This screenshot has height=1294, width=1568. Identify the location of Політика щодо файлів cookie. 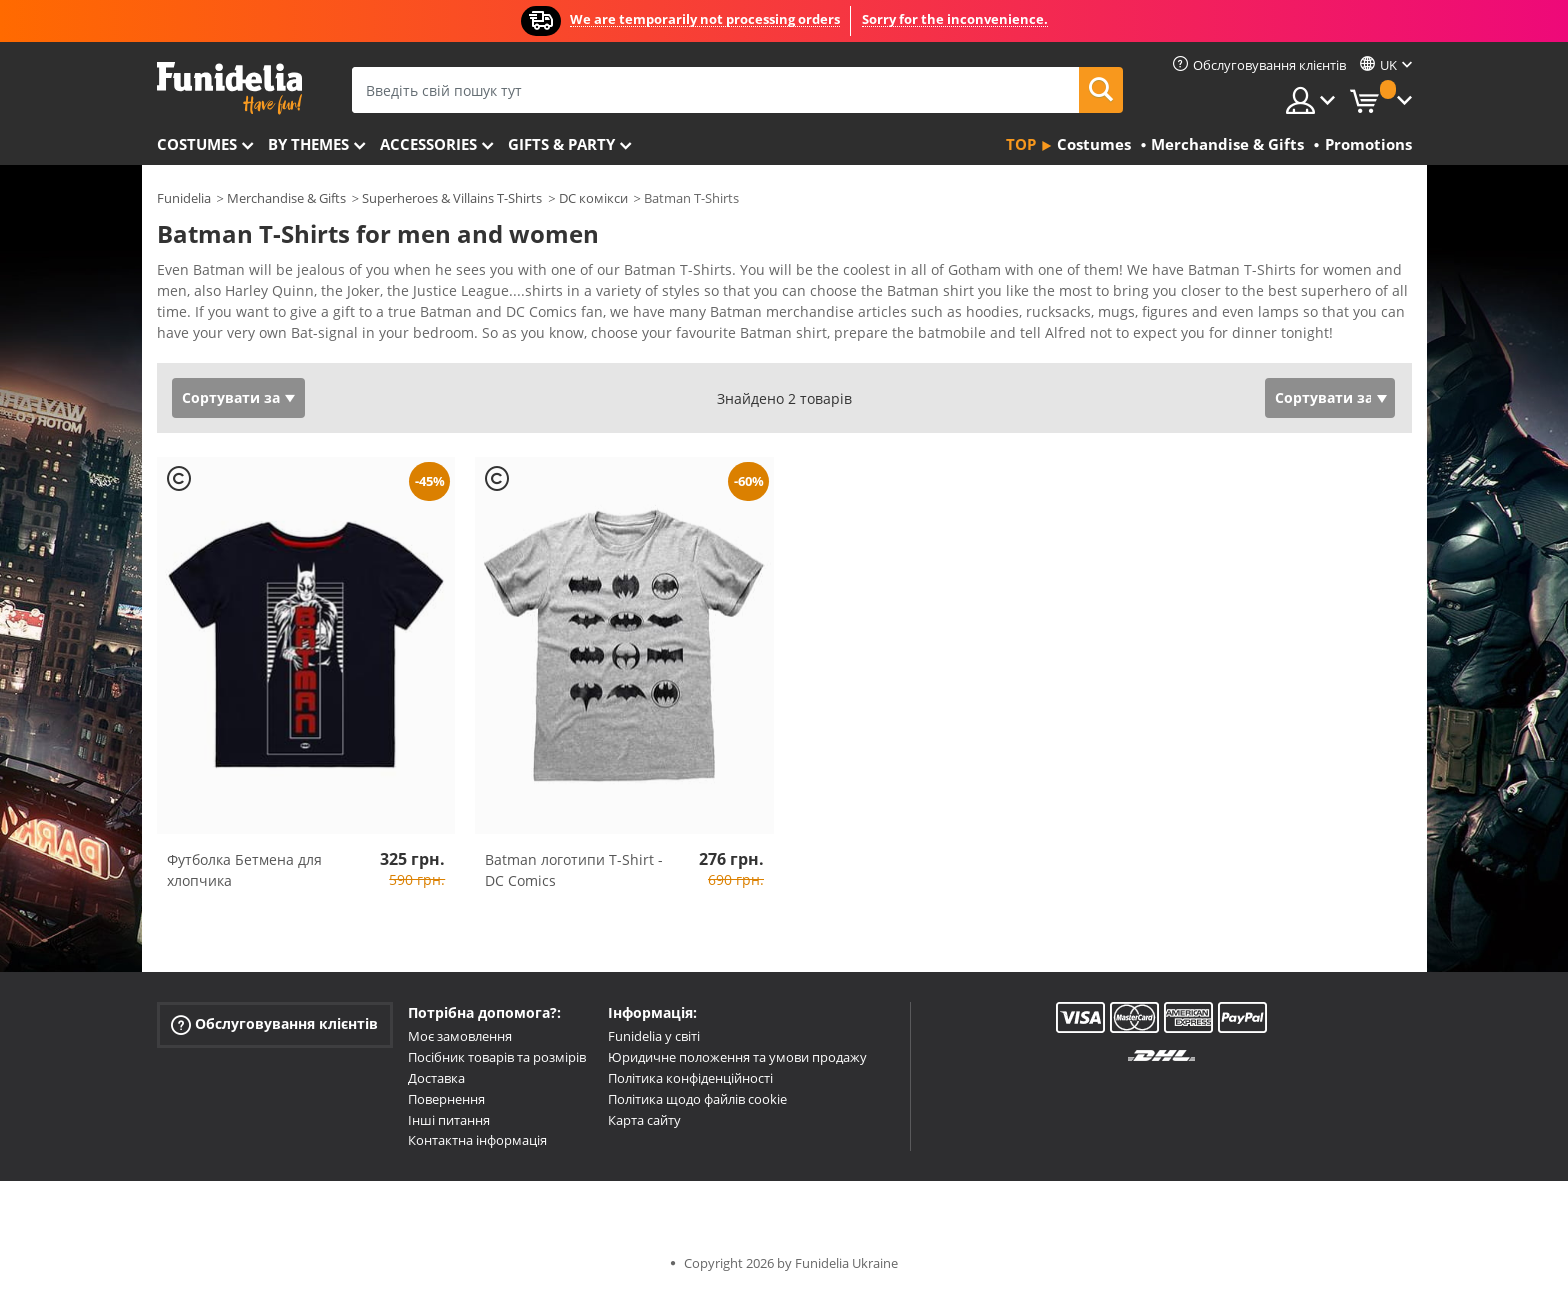
(697, 1099).